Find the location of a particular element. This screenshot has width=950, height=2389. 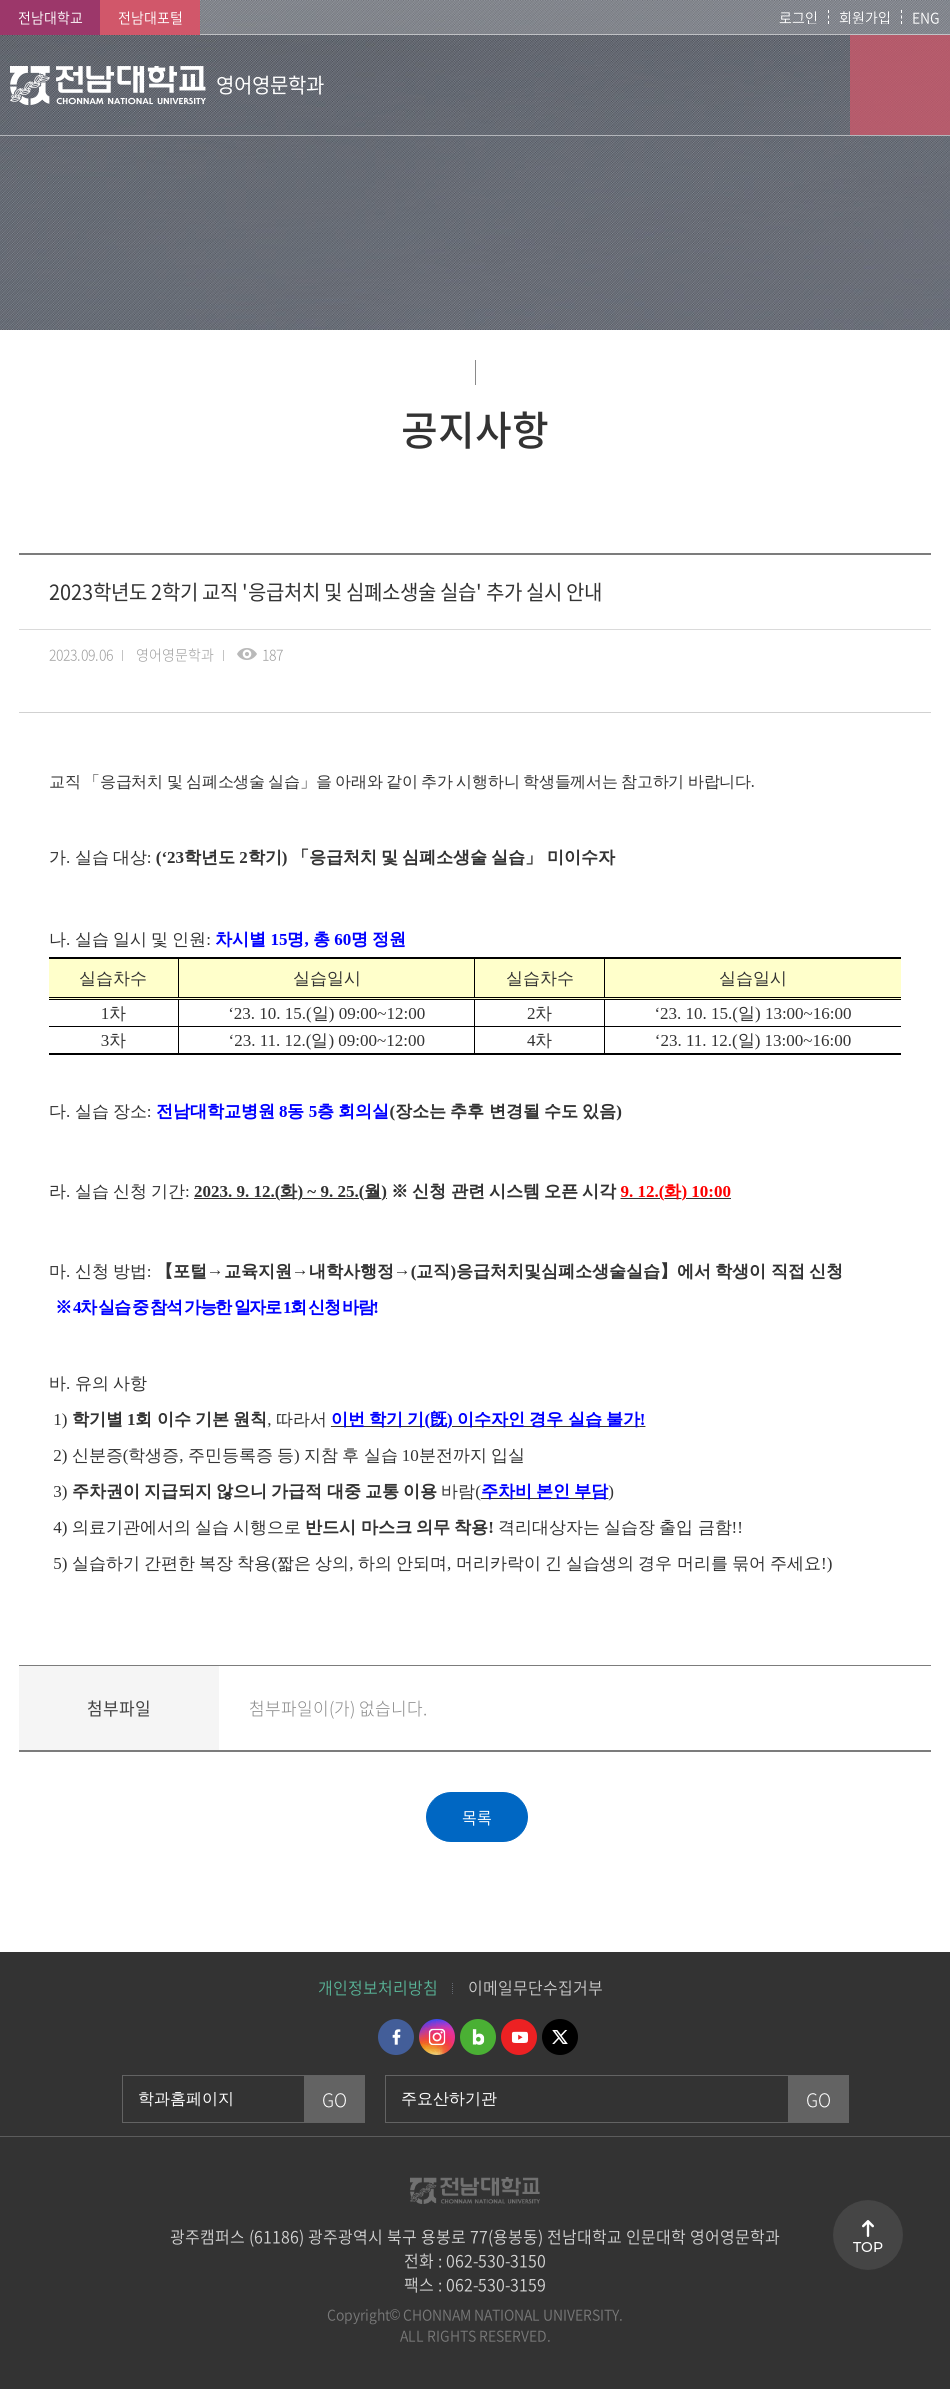

개인정보처리방침 is located at coordinates (378, 1987).